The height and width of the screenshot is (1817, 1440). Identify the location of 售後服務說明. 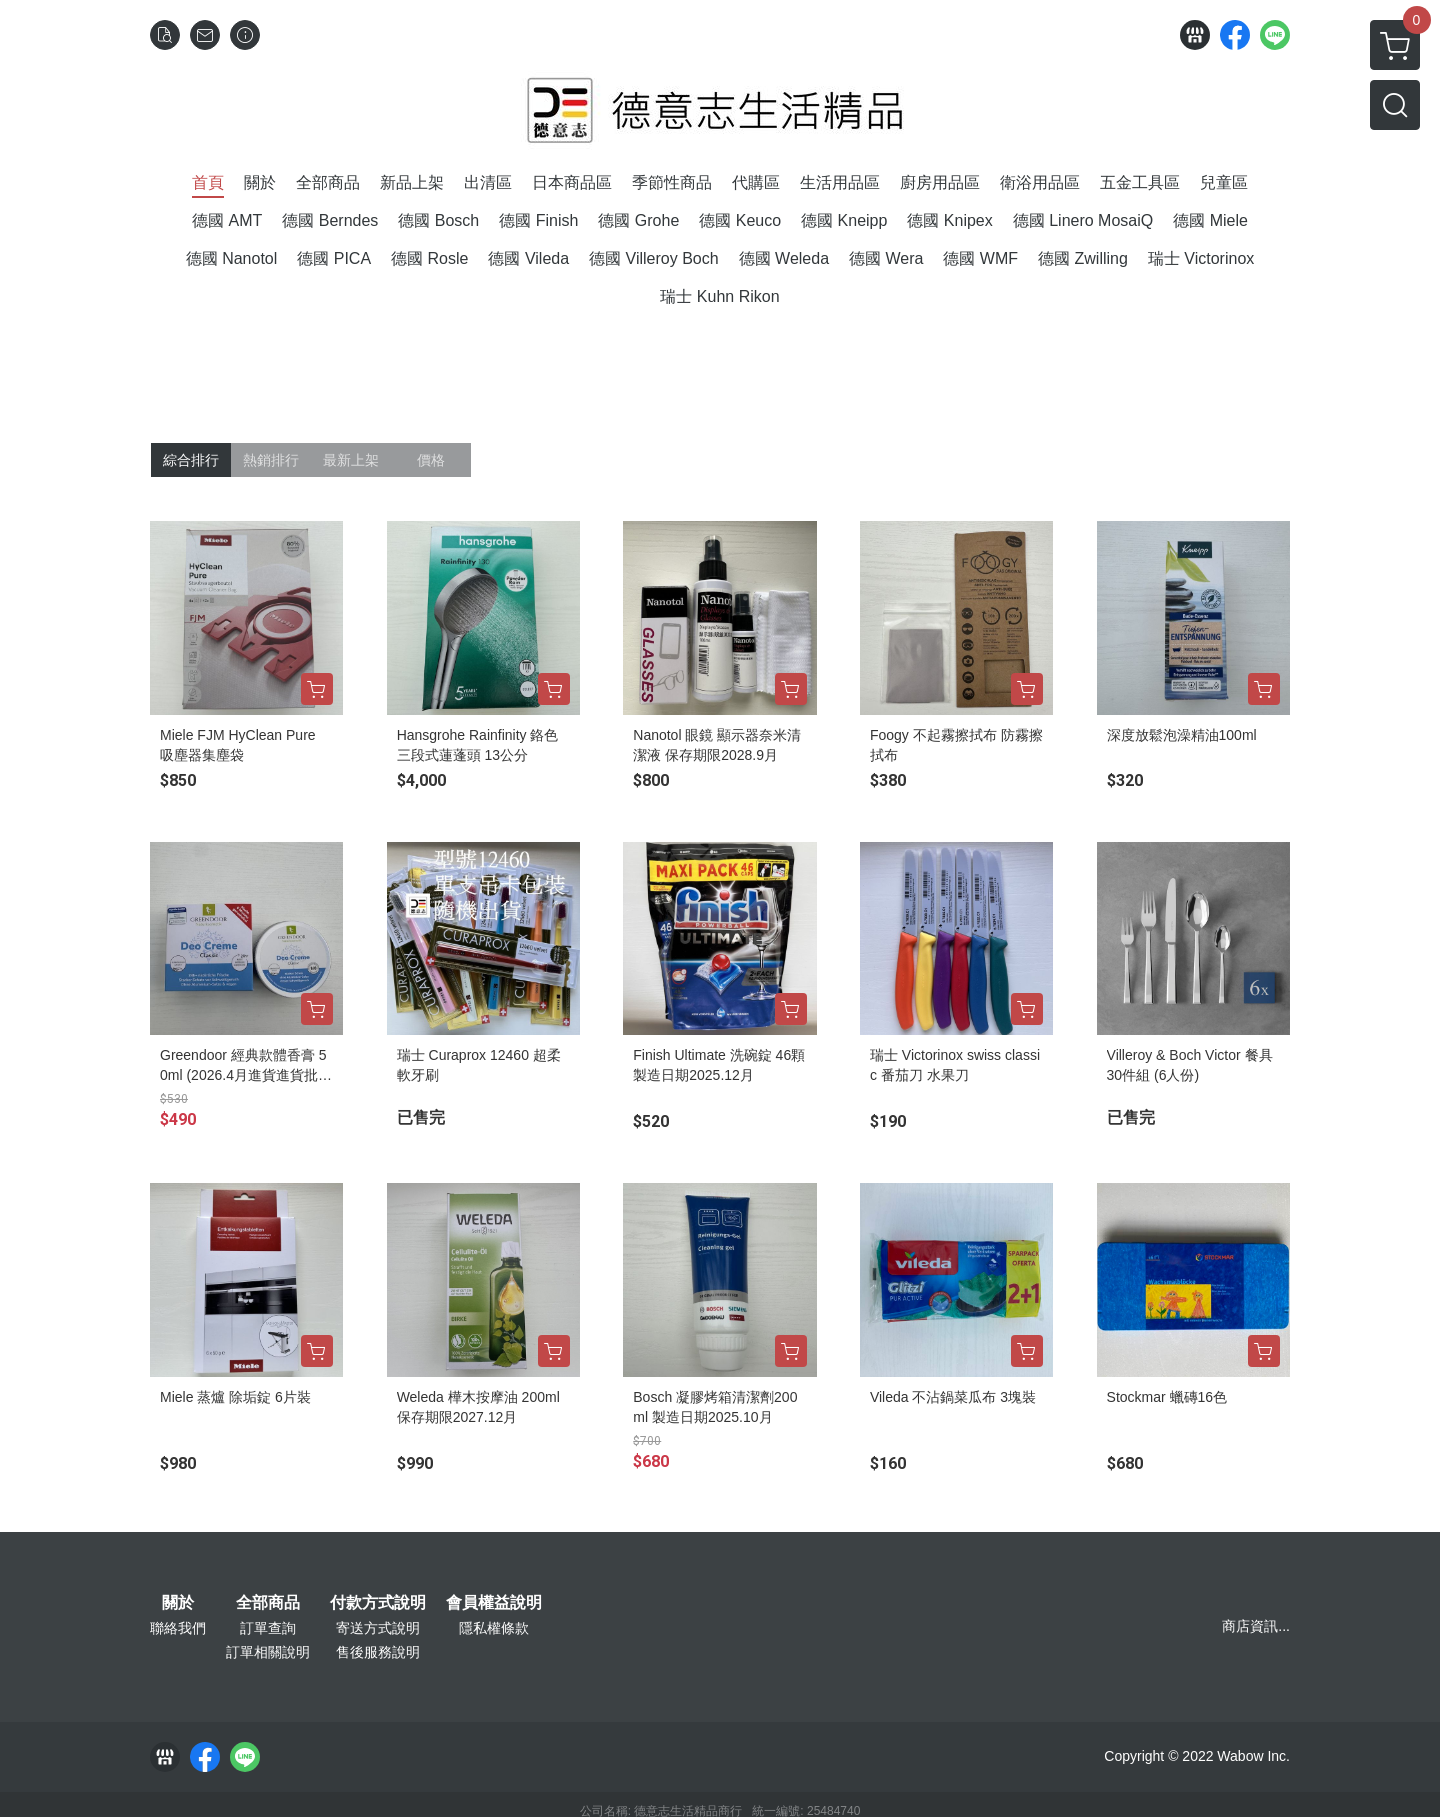
(378, 1652).